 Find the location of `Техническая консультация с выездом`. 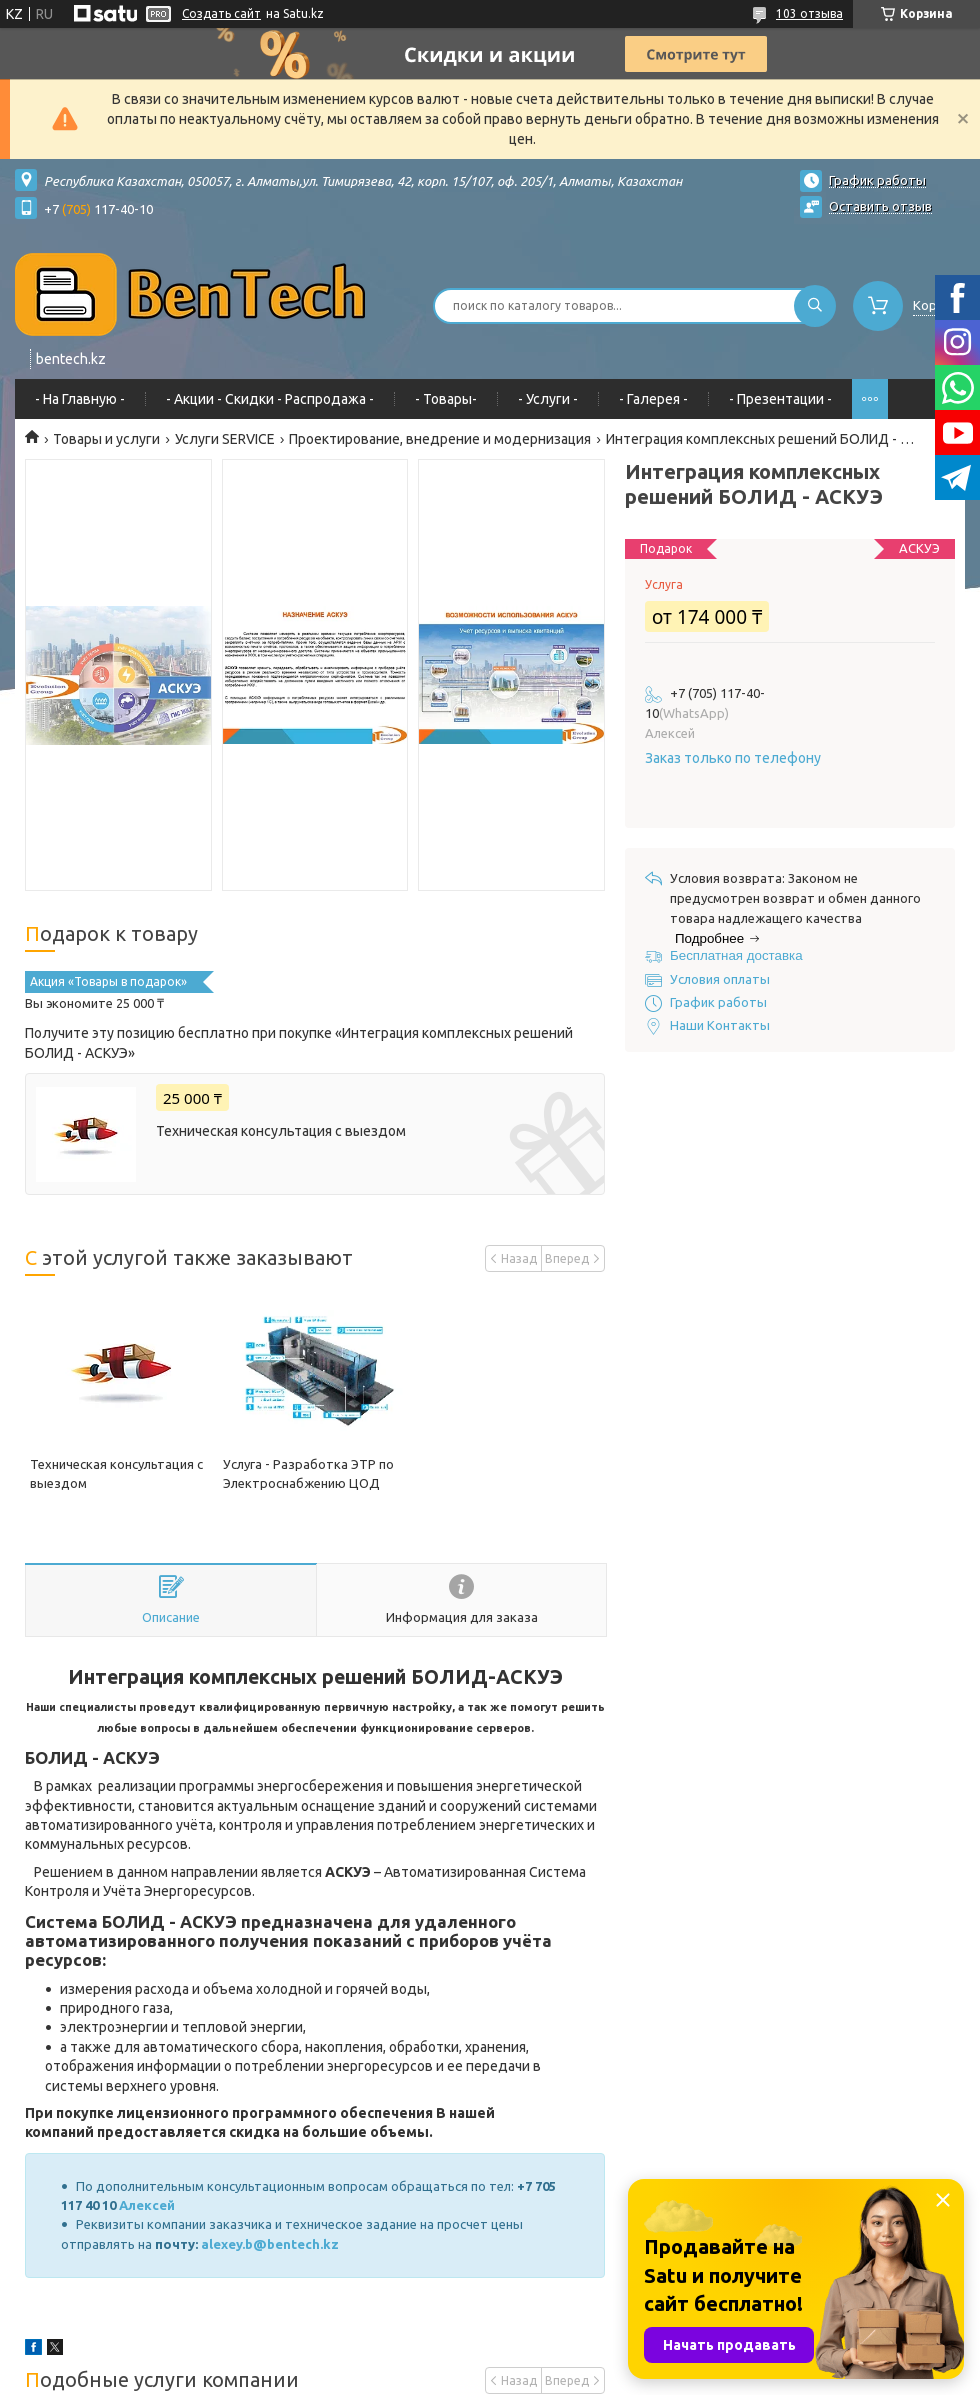

Техническая консультация с выездом is located at coordinates (281, 1131).